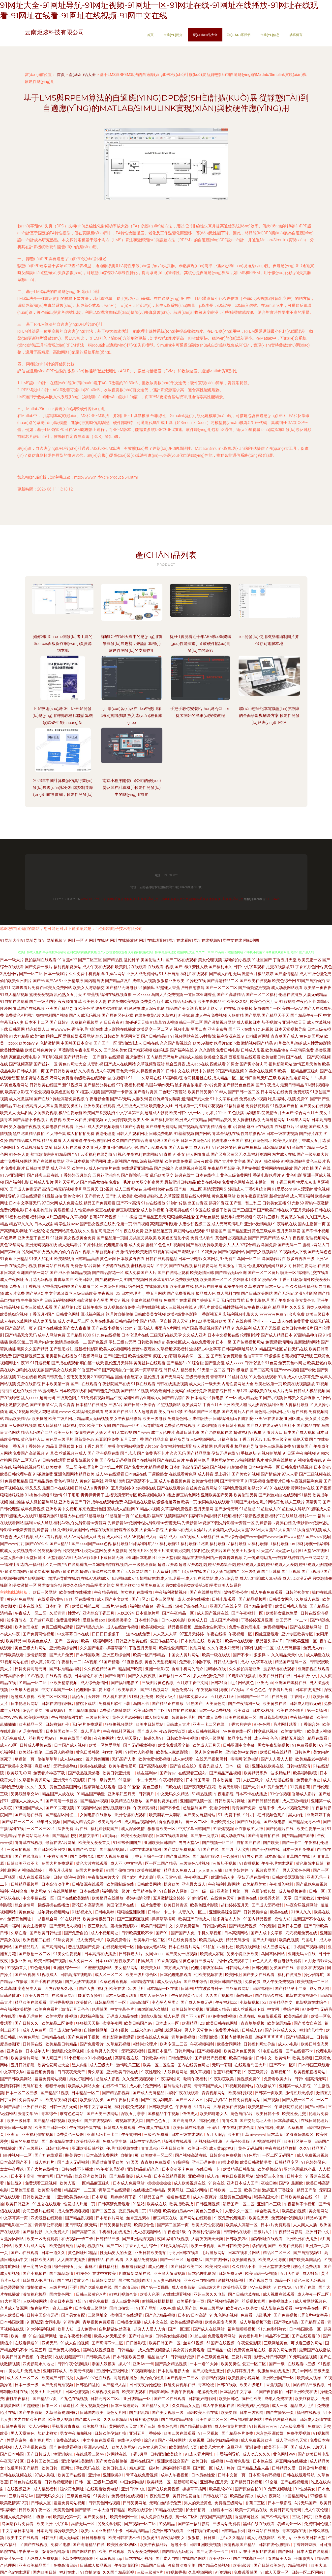  Describe the element at coordinates (299, 1432) in the screenshot. I see `日本国产成人视频` at that location.